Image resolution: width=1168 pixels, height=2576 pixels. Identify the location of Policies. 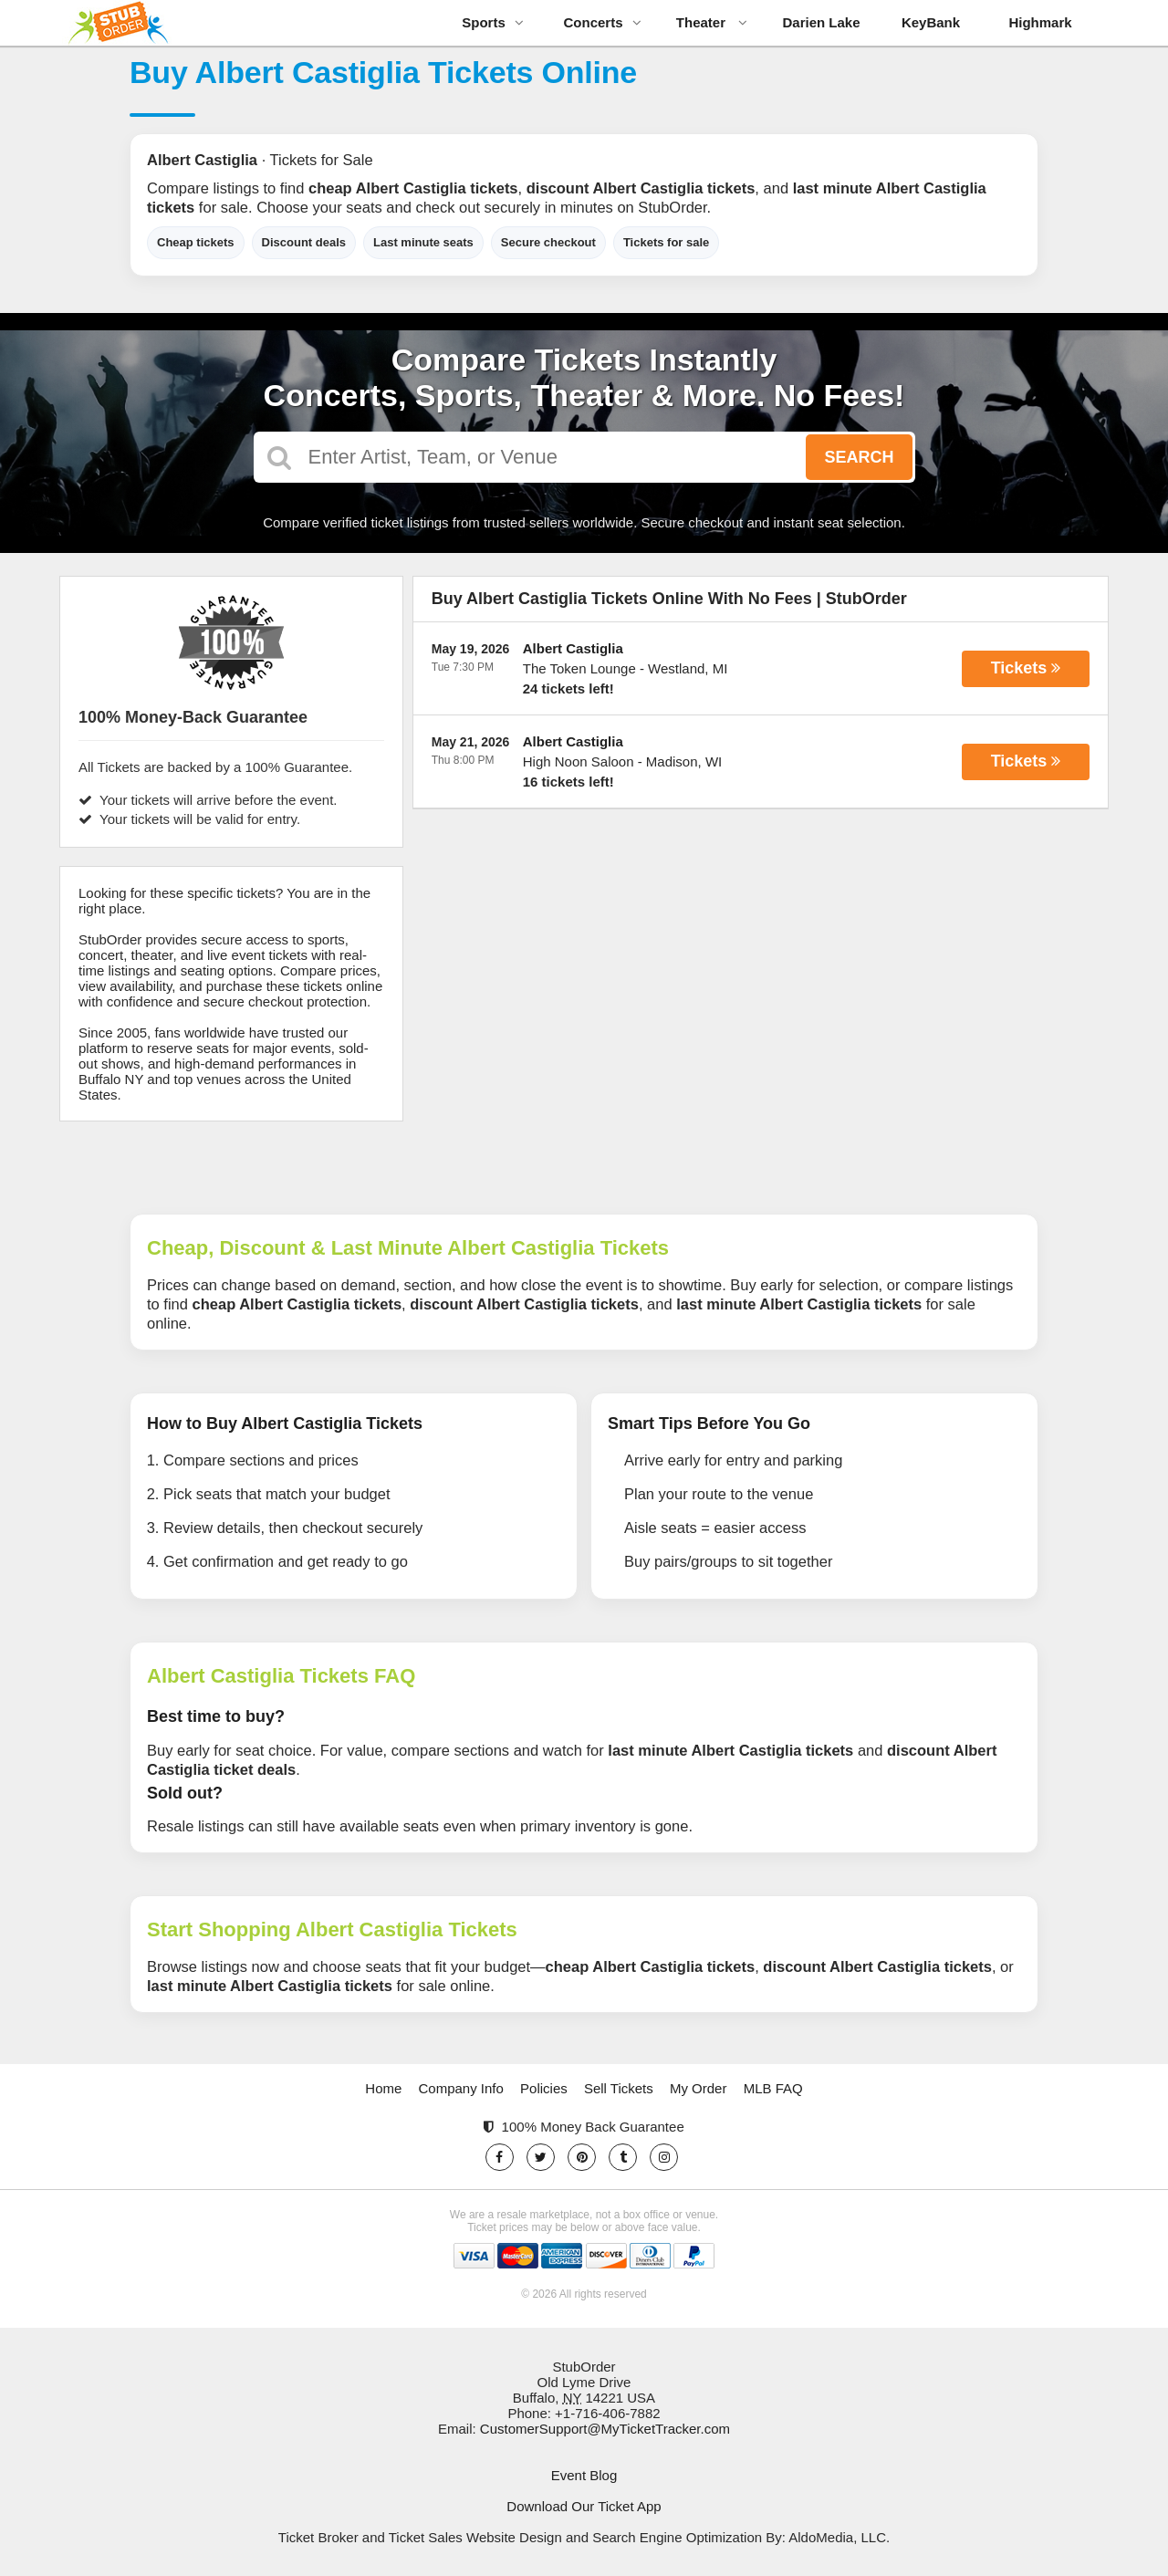
(544, 2088).